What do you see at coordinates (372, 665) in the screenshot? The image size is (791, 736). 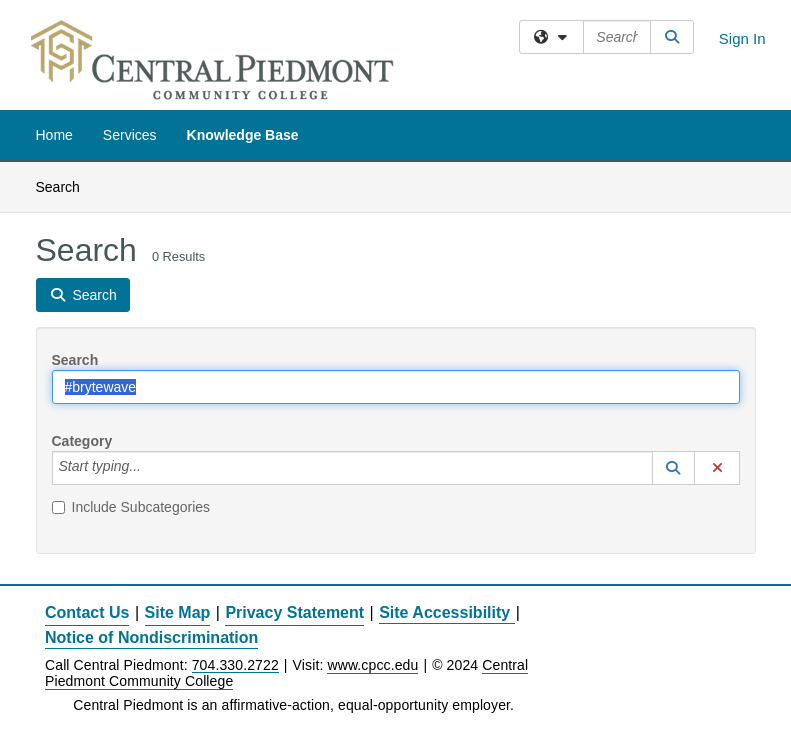 I see `www.cpcc.edu` at bounding box center [372, 665].